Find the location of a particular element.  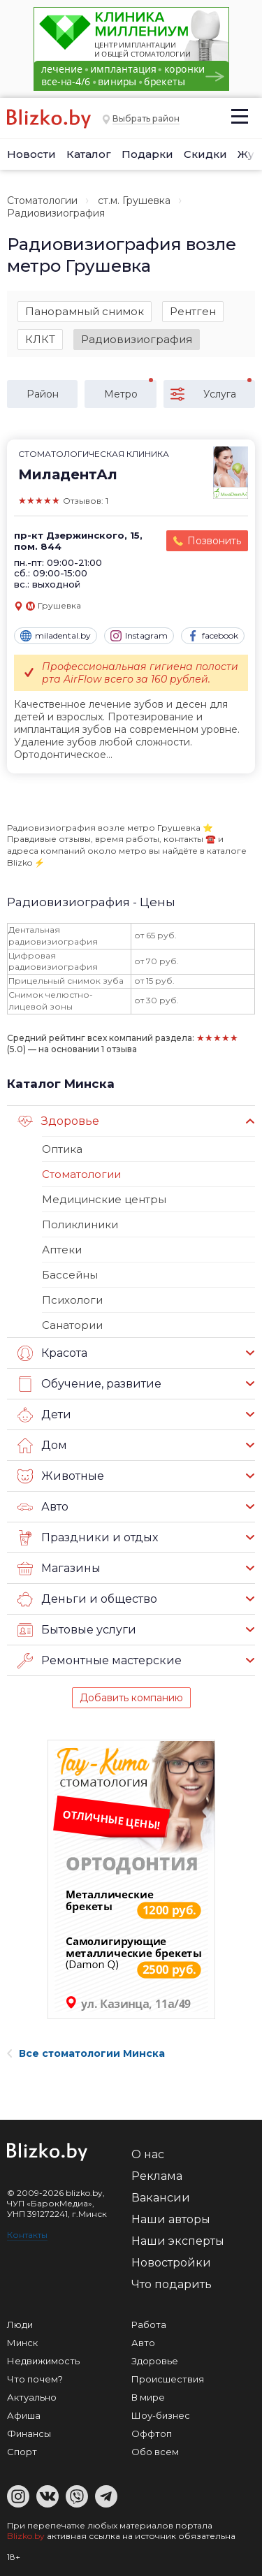

Финансы is located at coordinates (29, 2433).